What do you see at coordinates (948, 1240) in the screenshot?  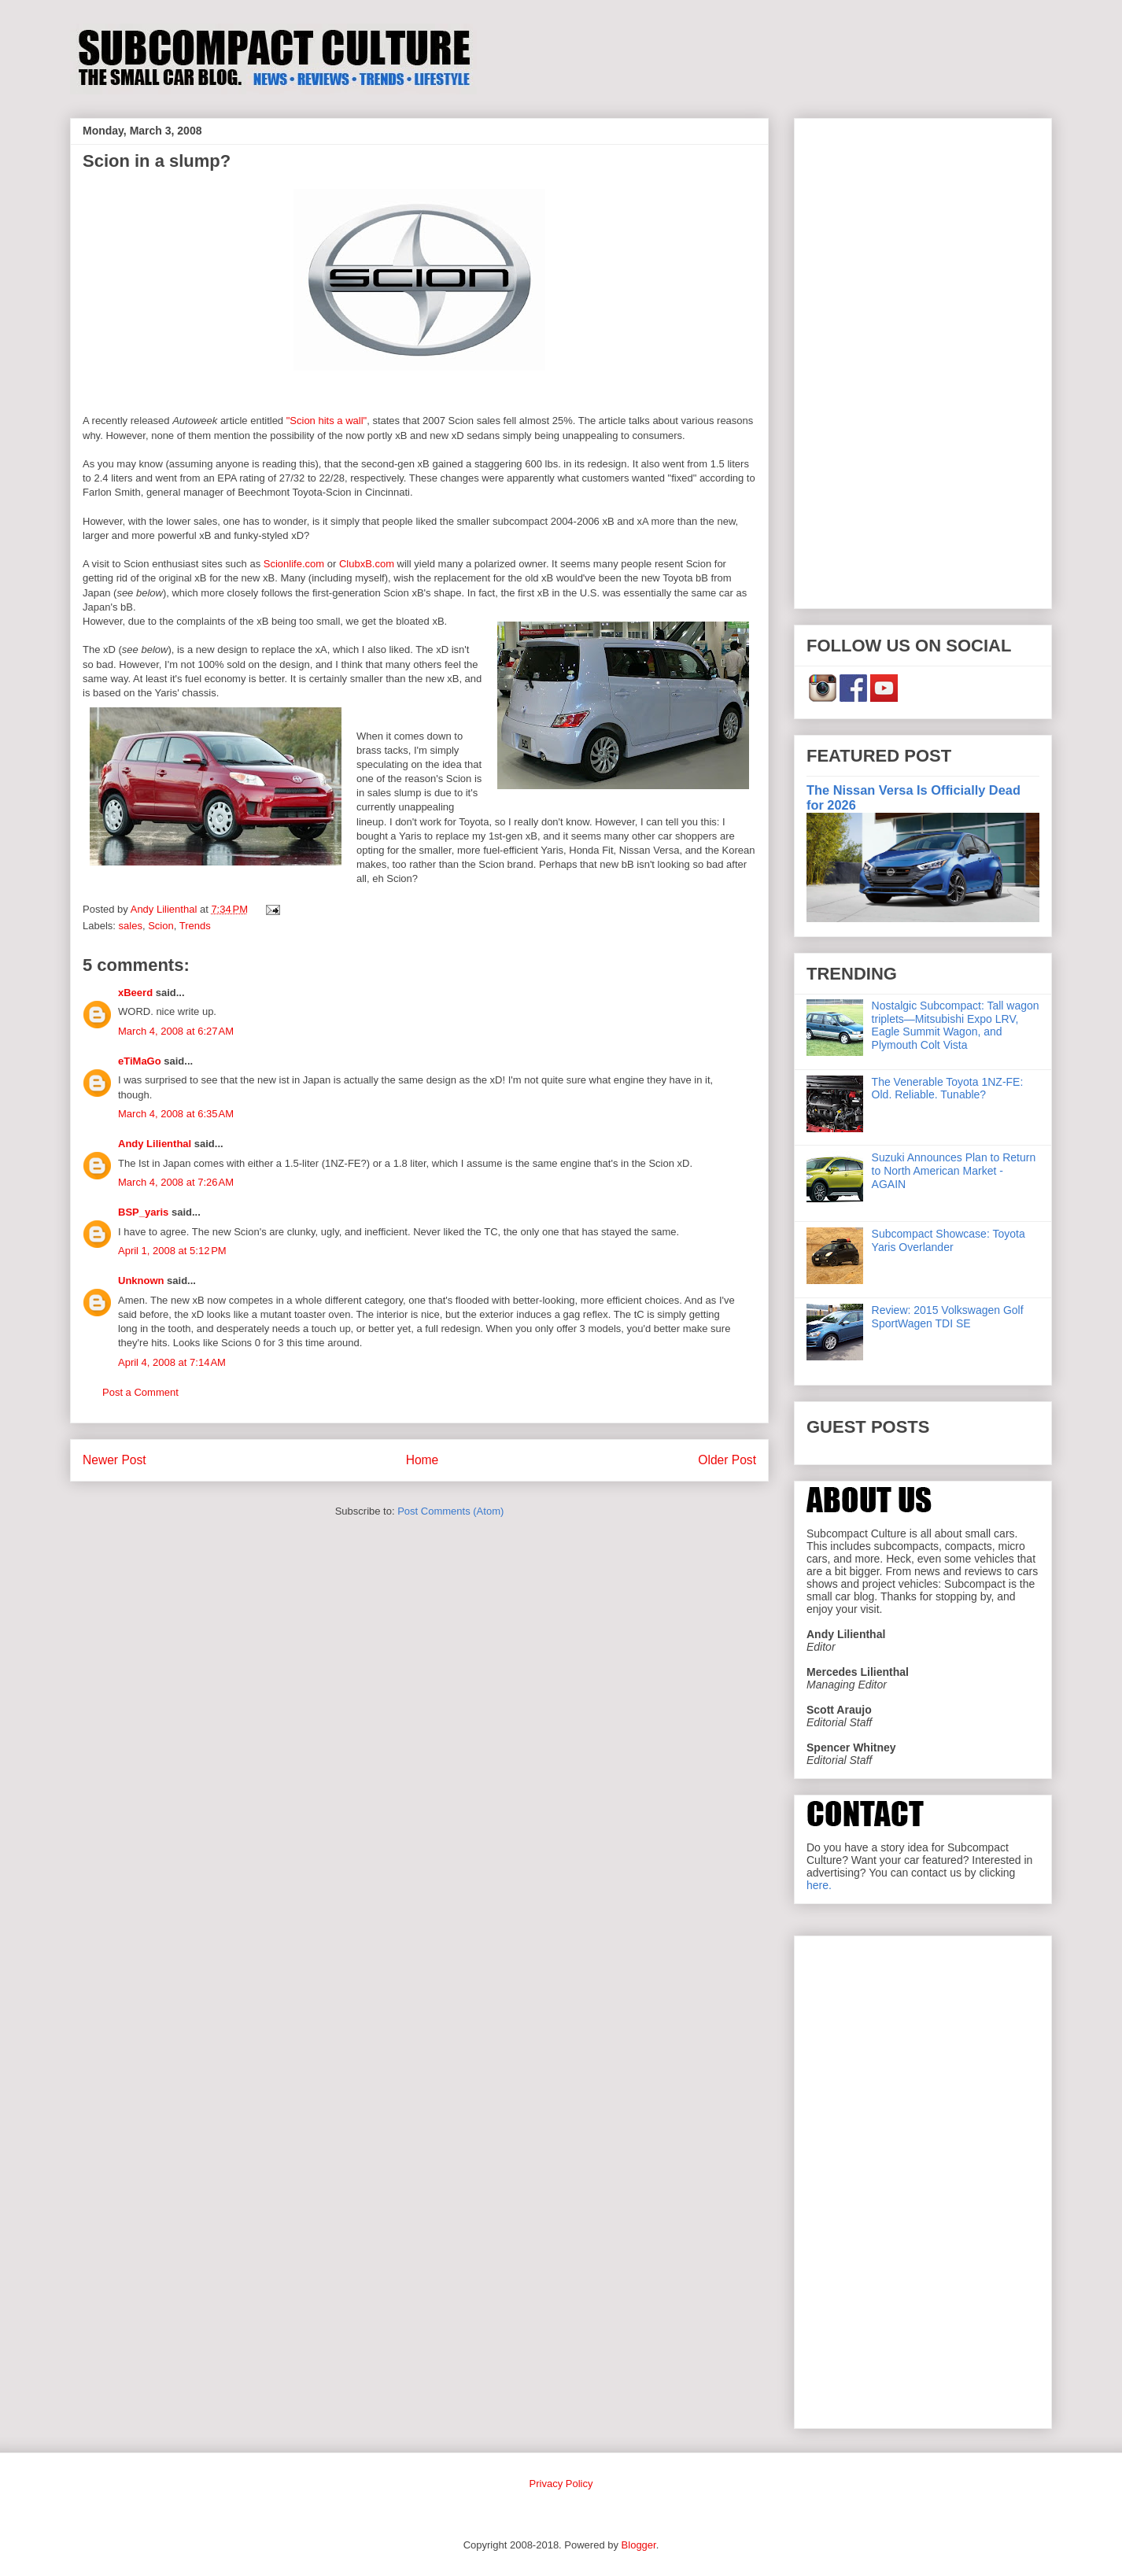 I see `Subcompact Showcase: Toyota Yaris Overlander` at bounding box center [948, 1240].